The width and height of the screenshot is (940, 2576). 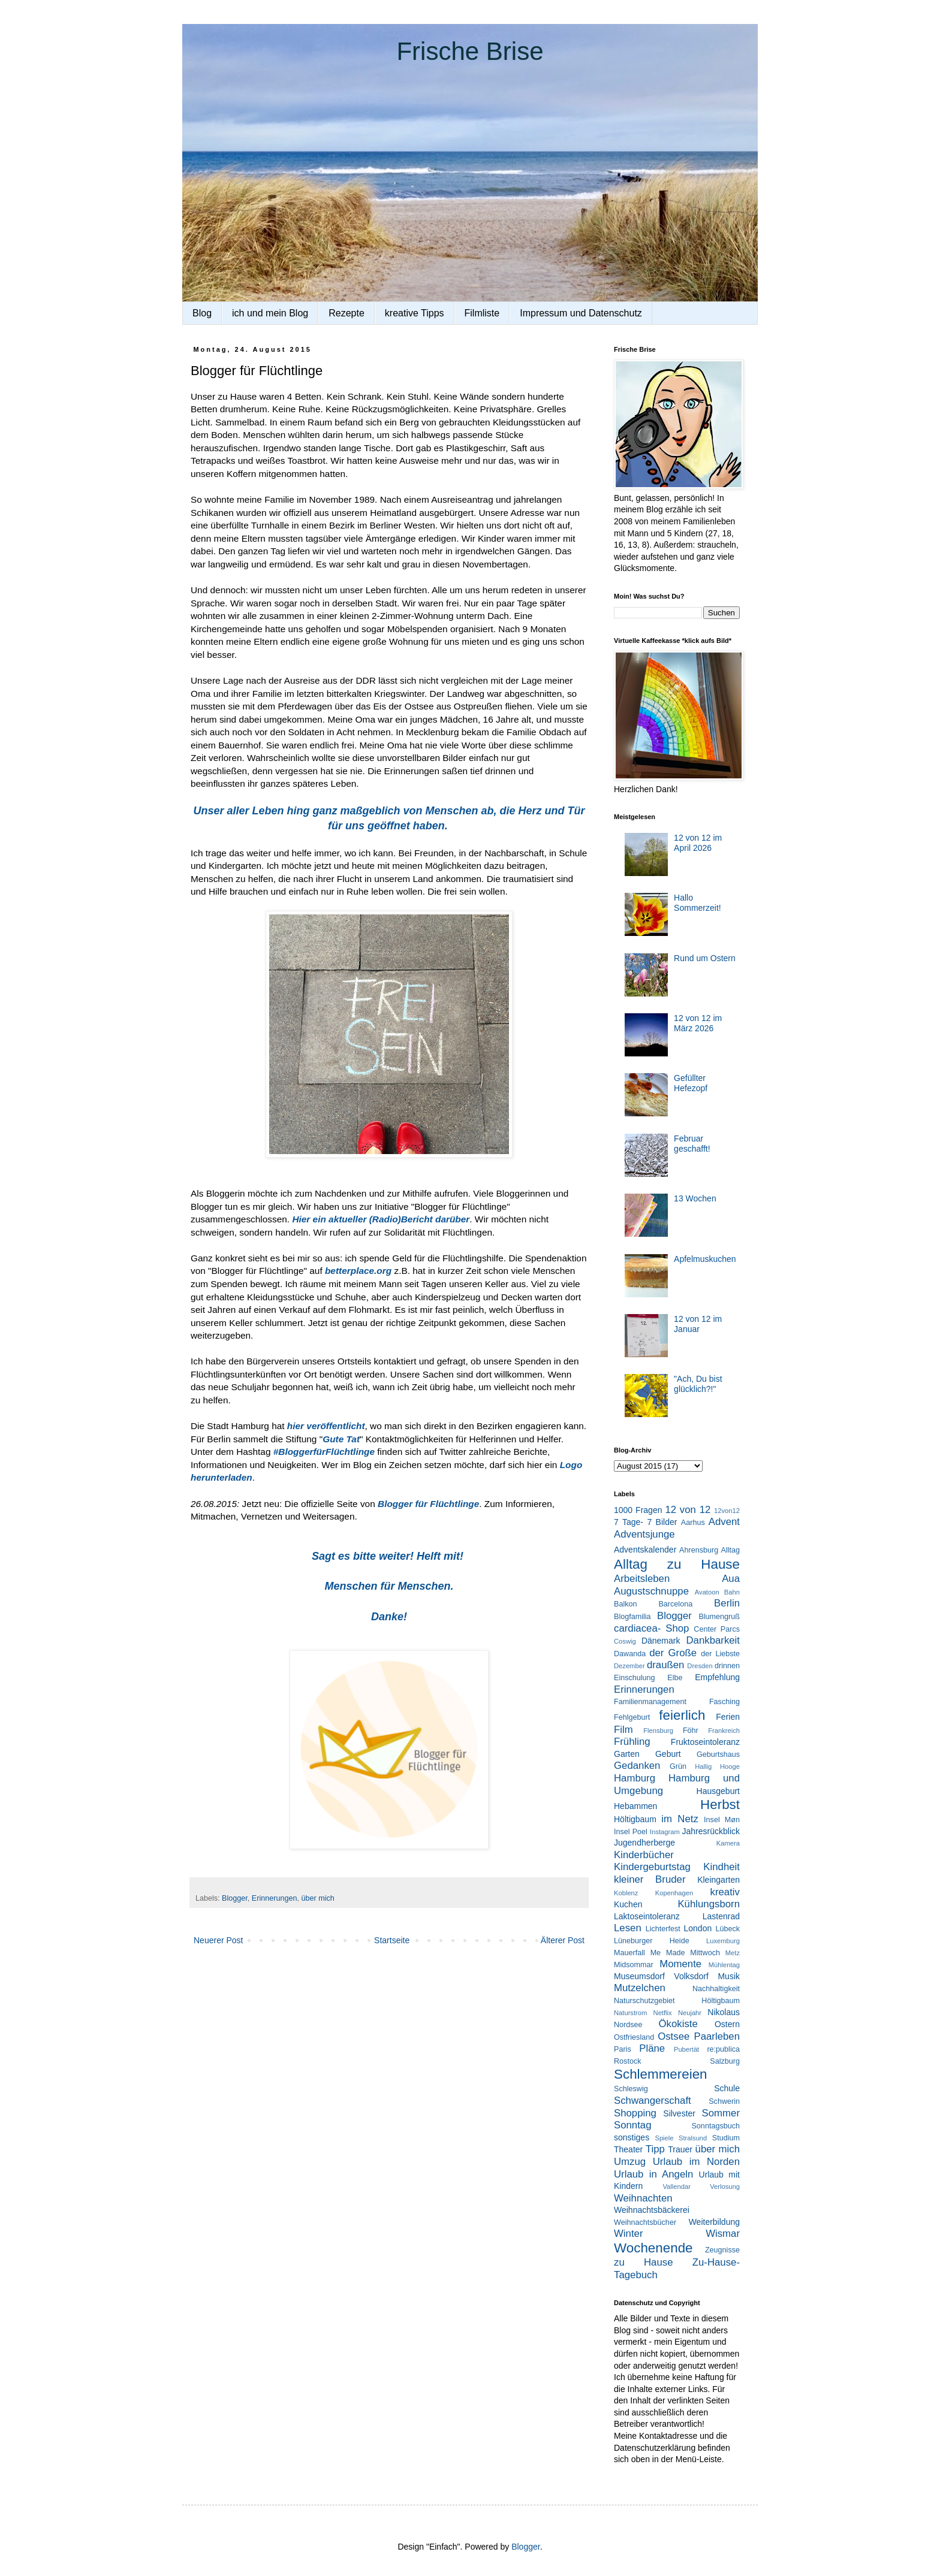 I want to click on Luxemburg, so click(x=723, y=1940).